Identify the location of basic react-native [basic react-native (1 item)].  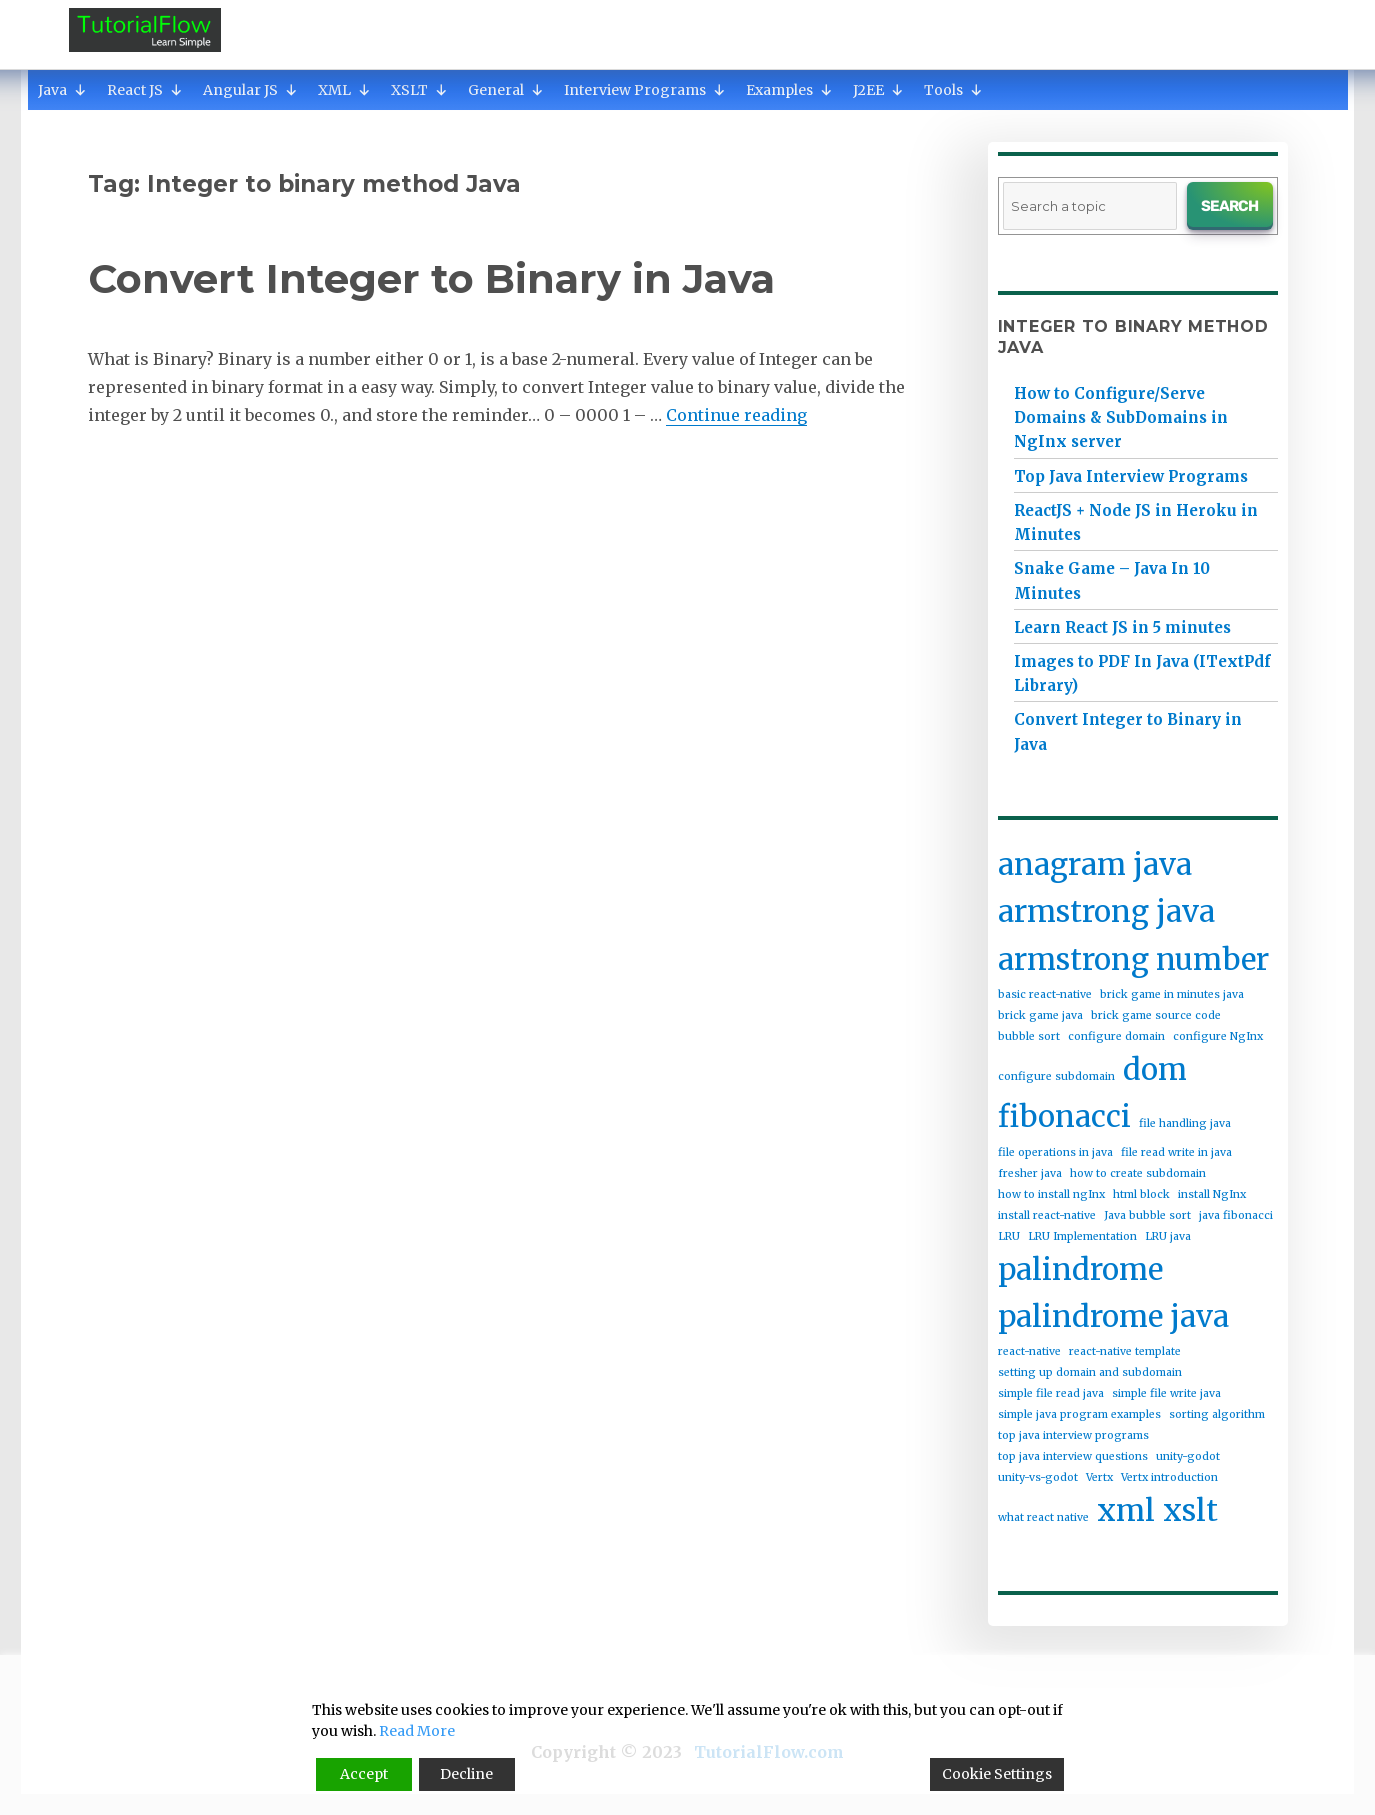
(1045, 994).